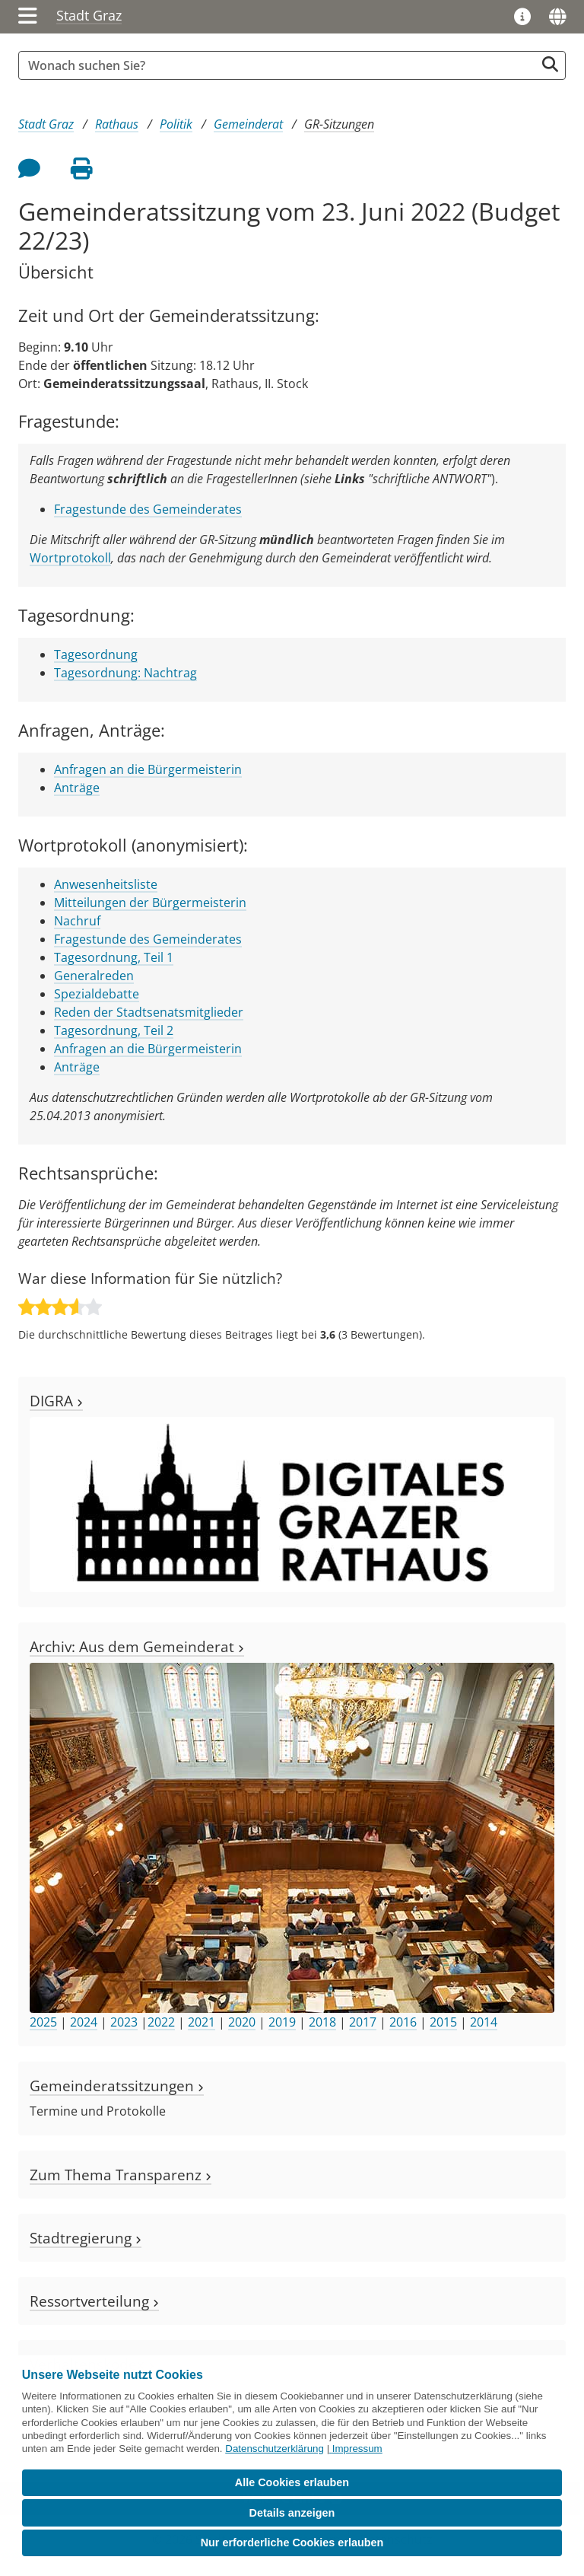  What do you see at coordinates (125, 672) in the screenshot?
I see `Tagesordnung: Nachtrag` at bounding box center [125, 672].